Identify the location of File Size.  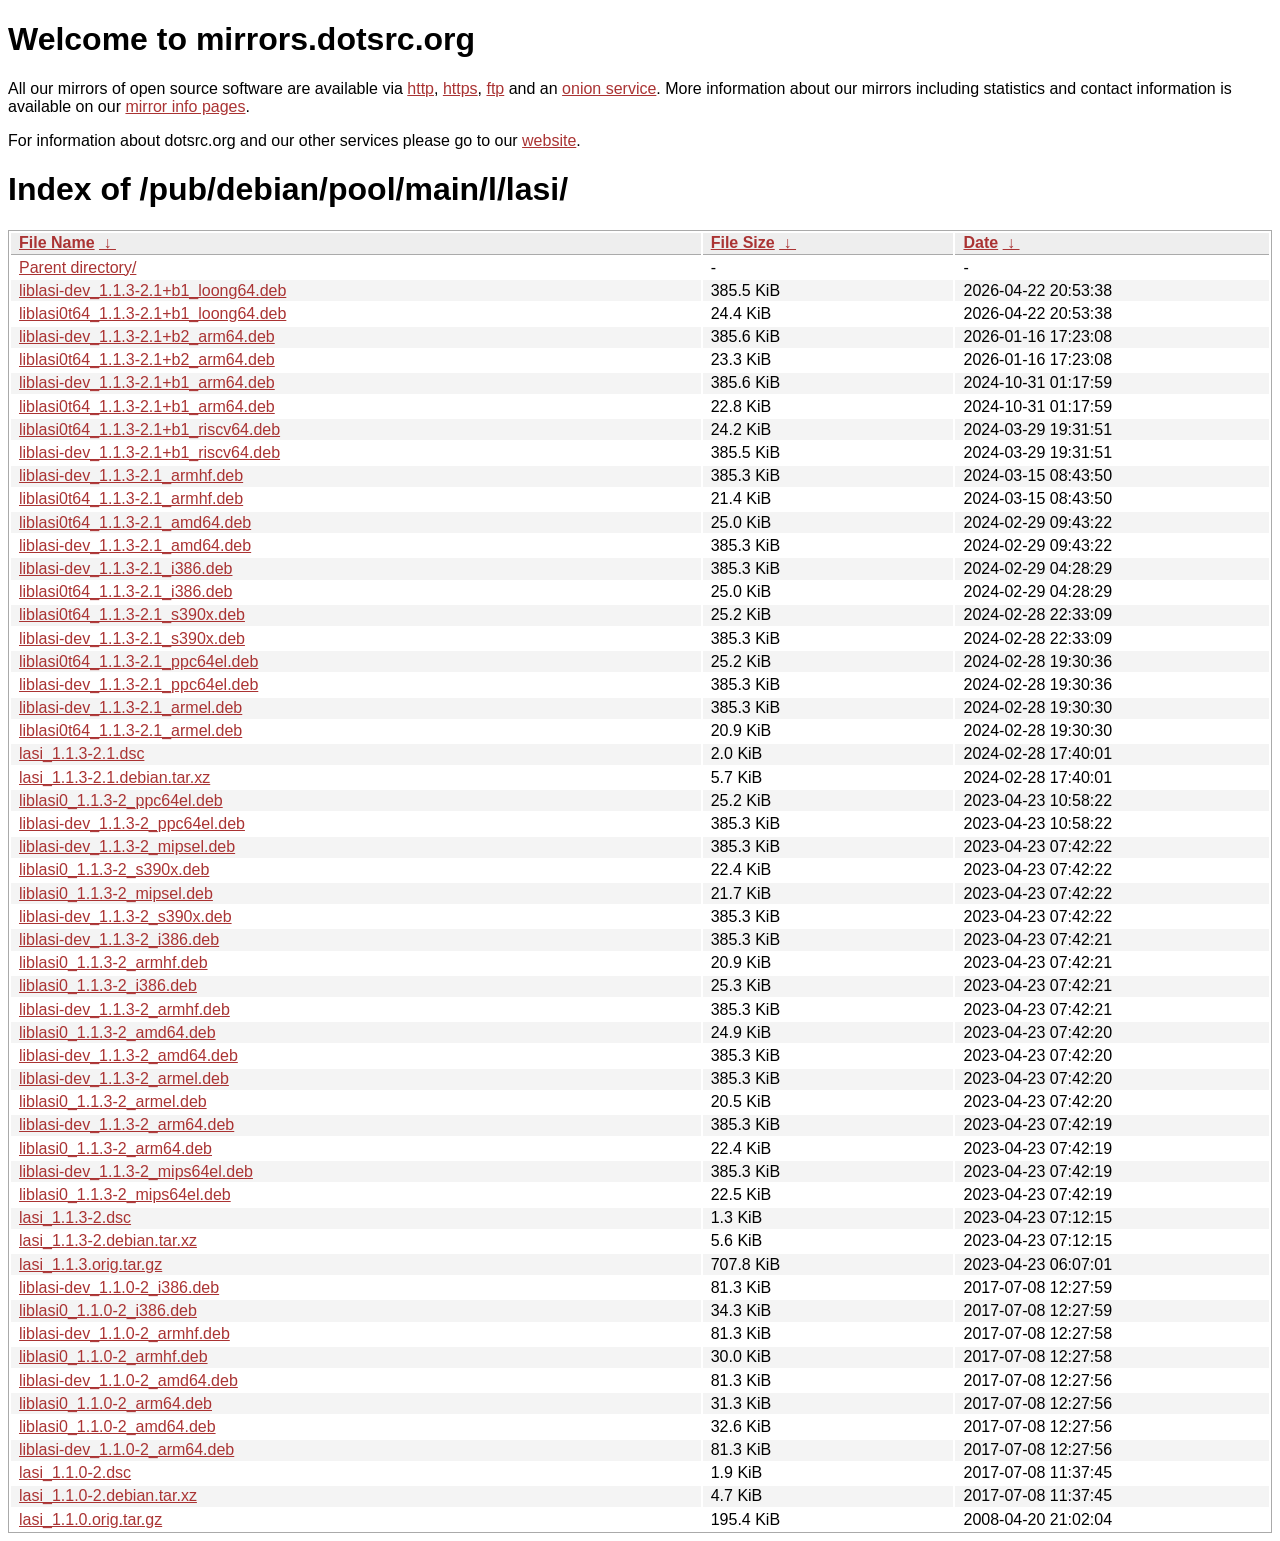
(743, 242).